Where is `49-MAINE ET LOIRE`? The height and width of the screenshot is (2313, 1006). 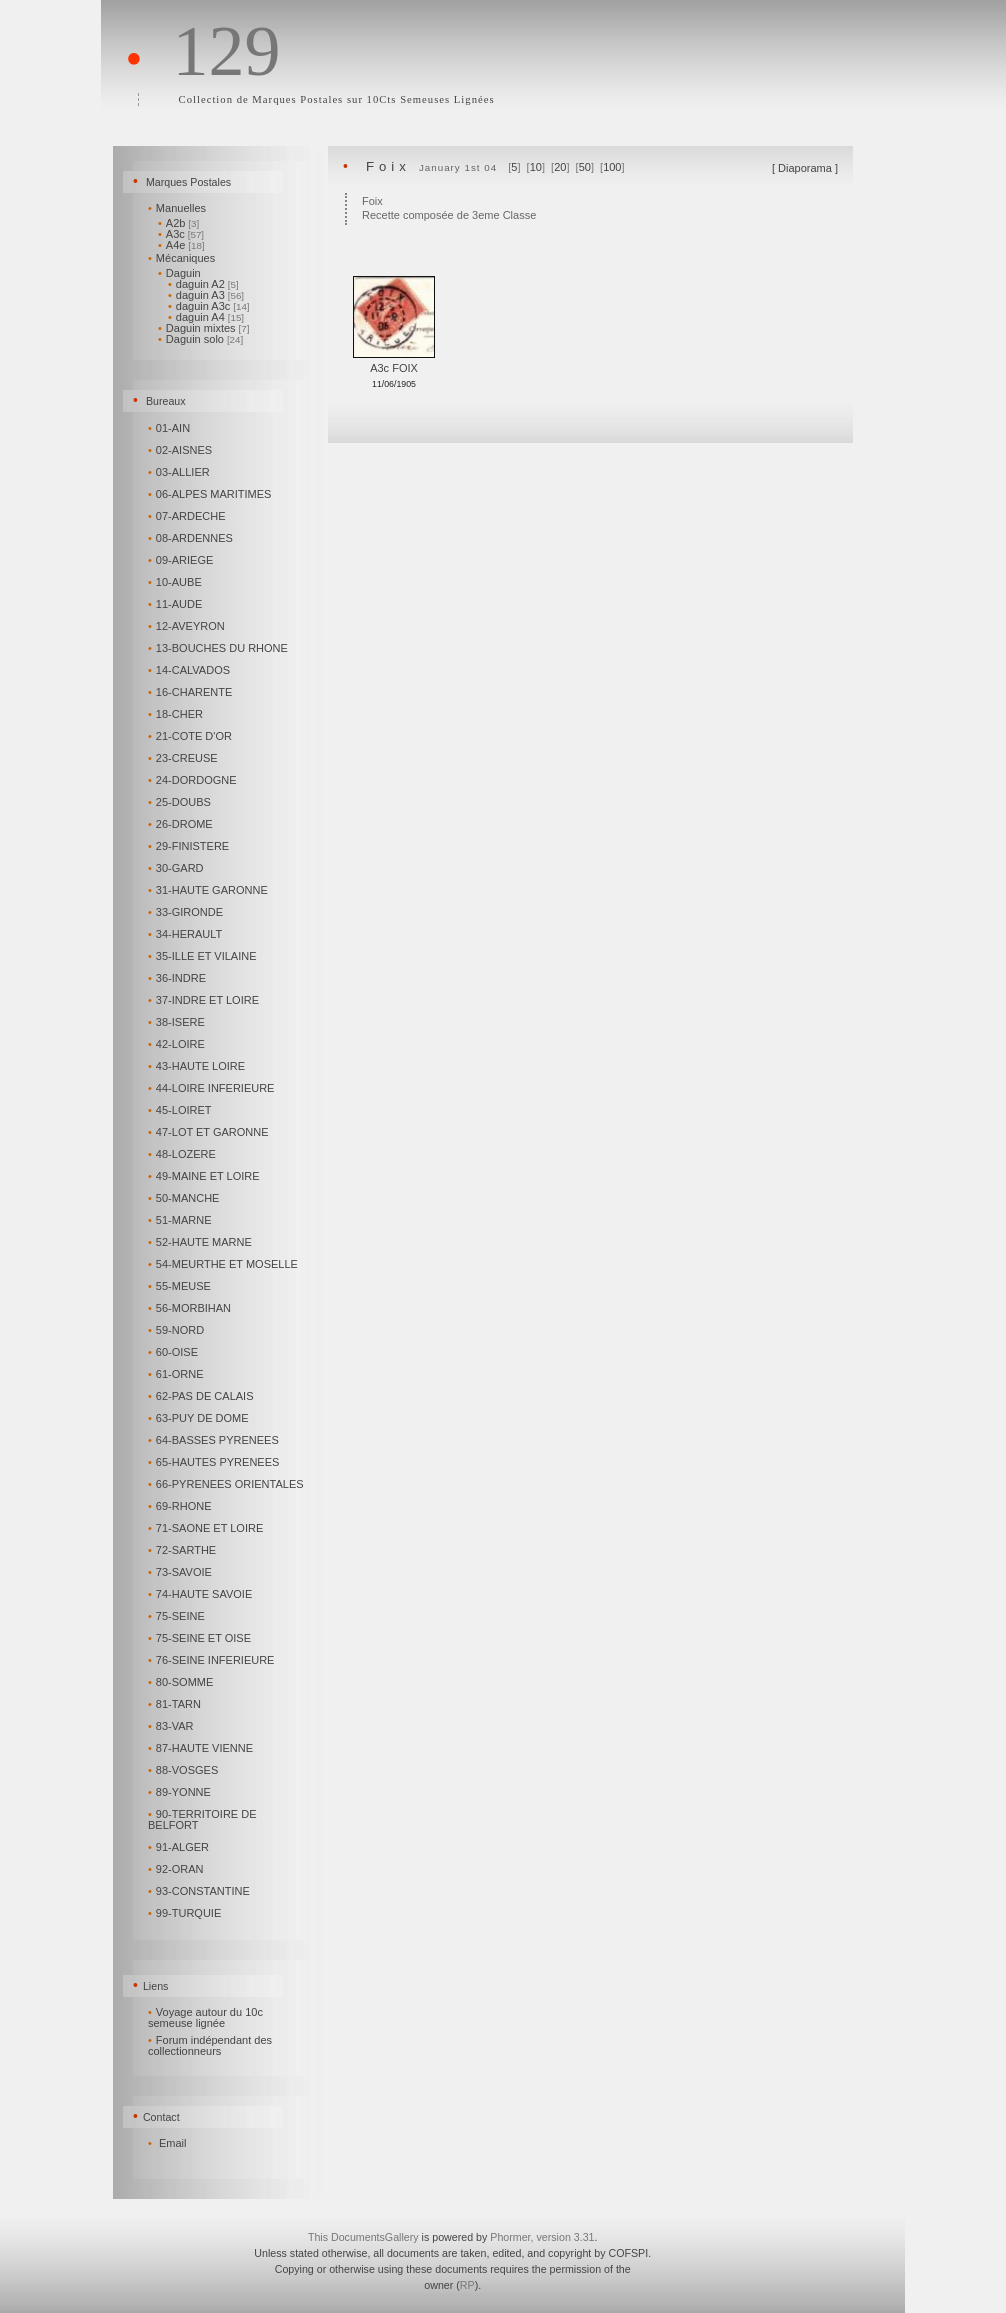
49-MAINE ET LOIRE is located at coordinates (205, 1176).